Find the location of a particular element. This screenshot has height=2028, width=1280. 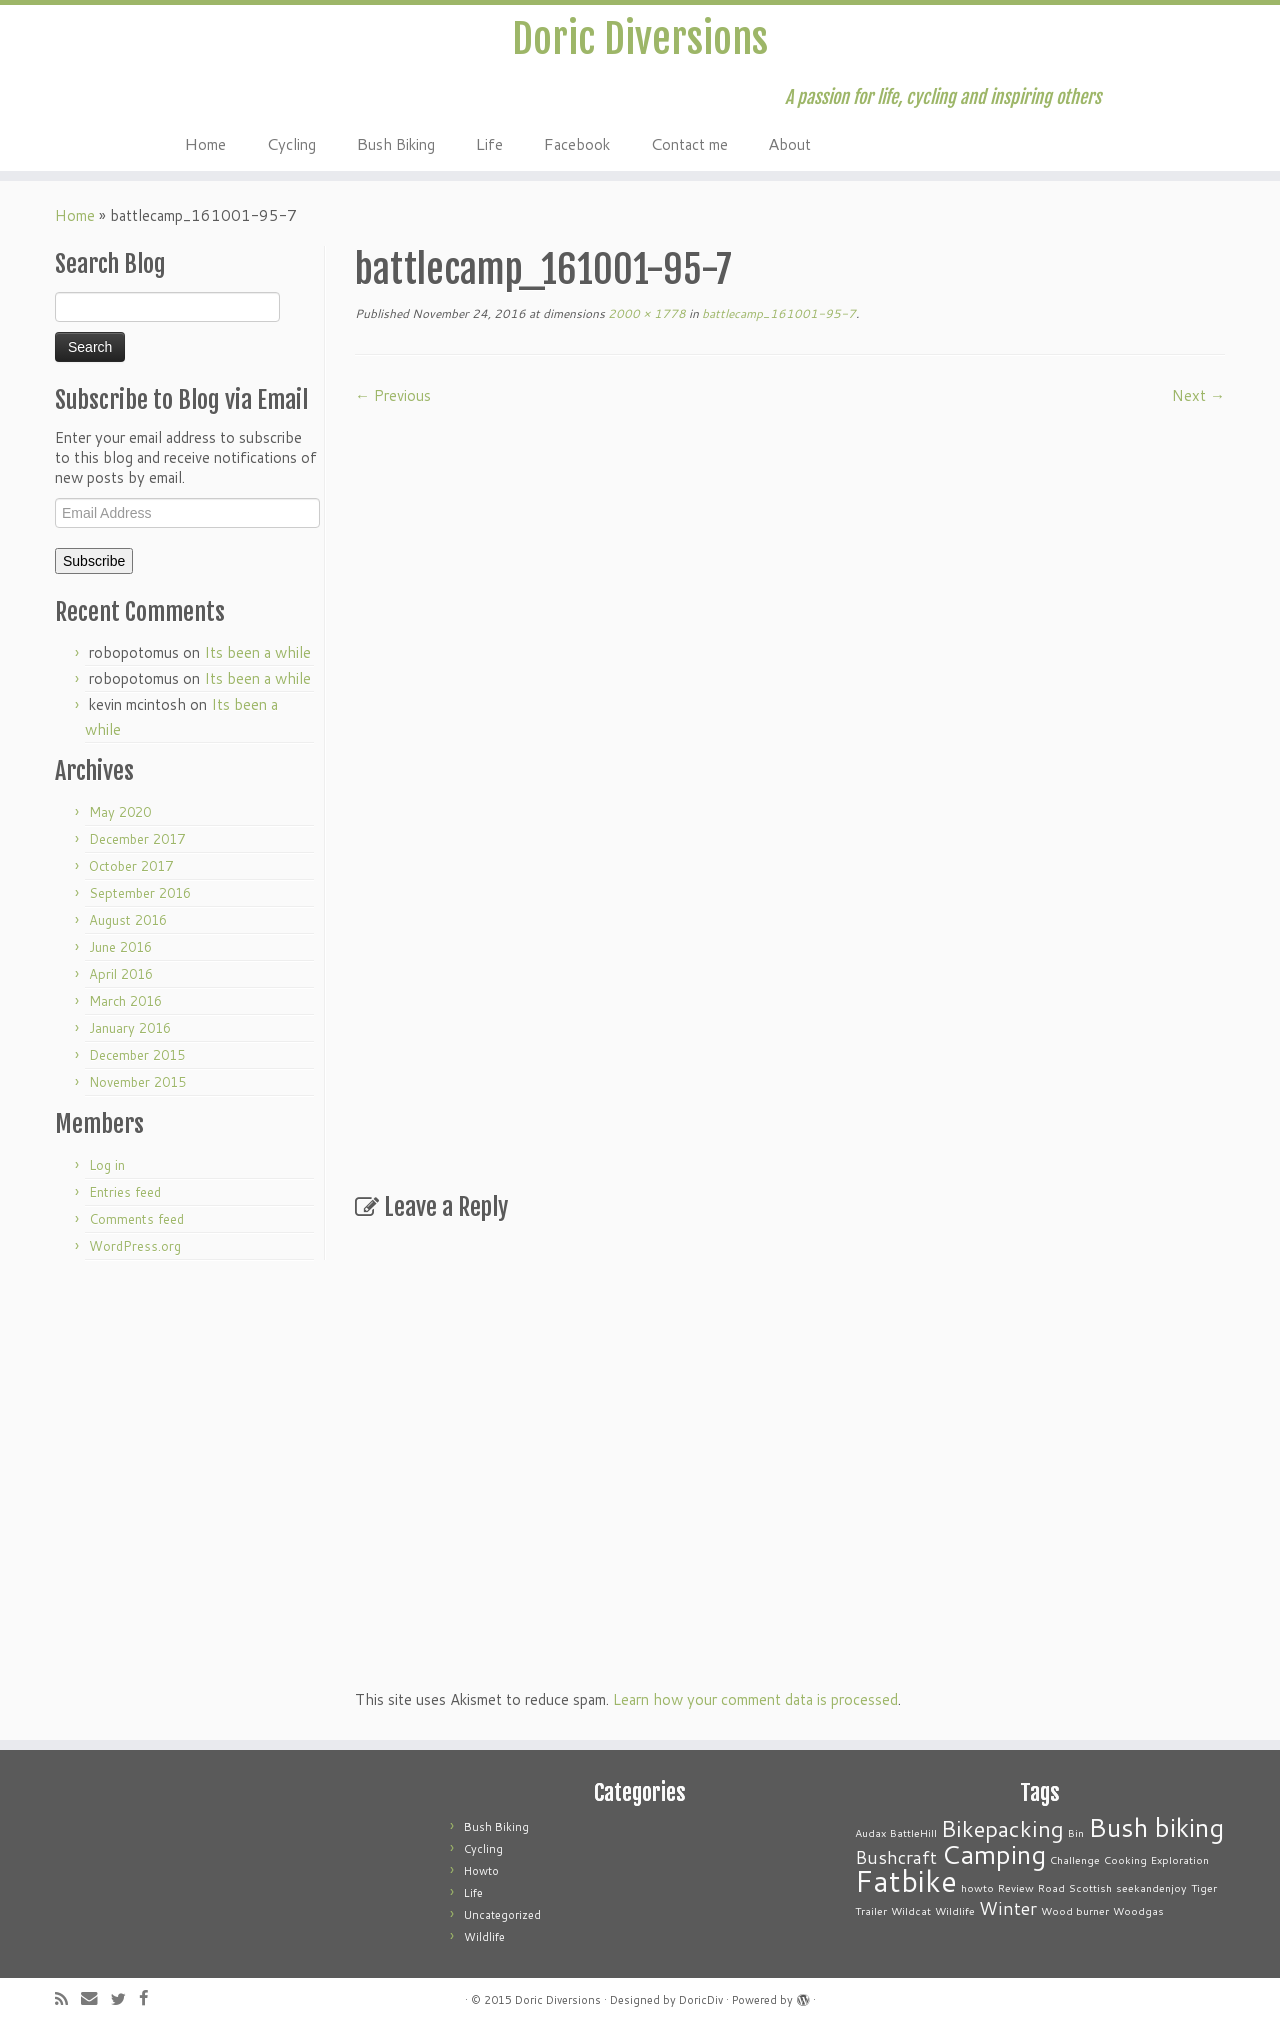

Cooking [Cooking (1 item)] is located at coordinates (1125, 1859).